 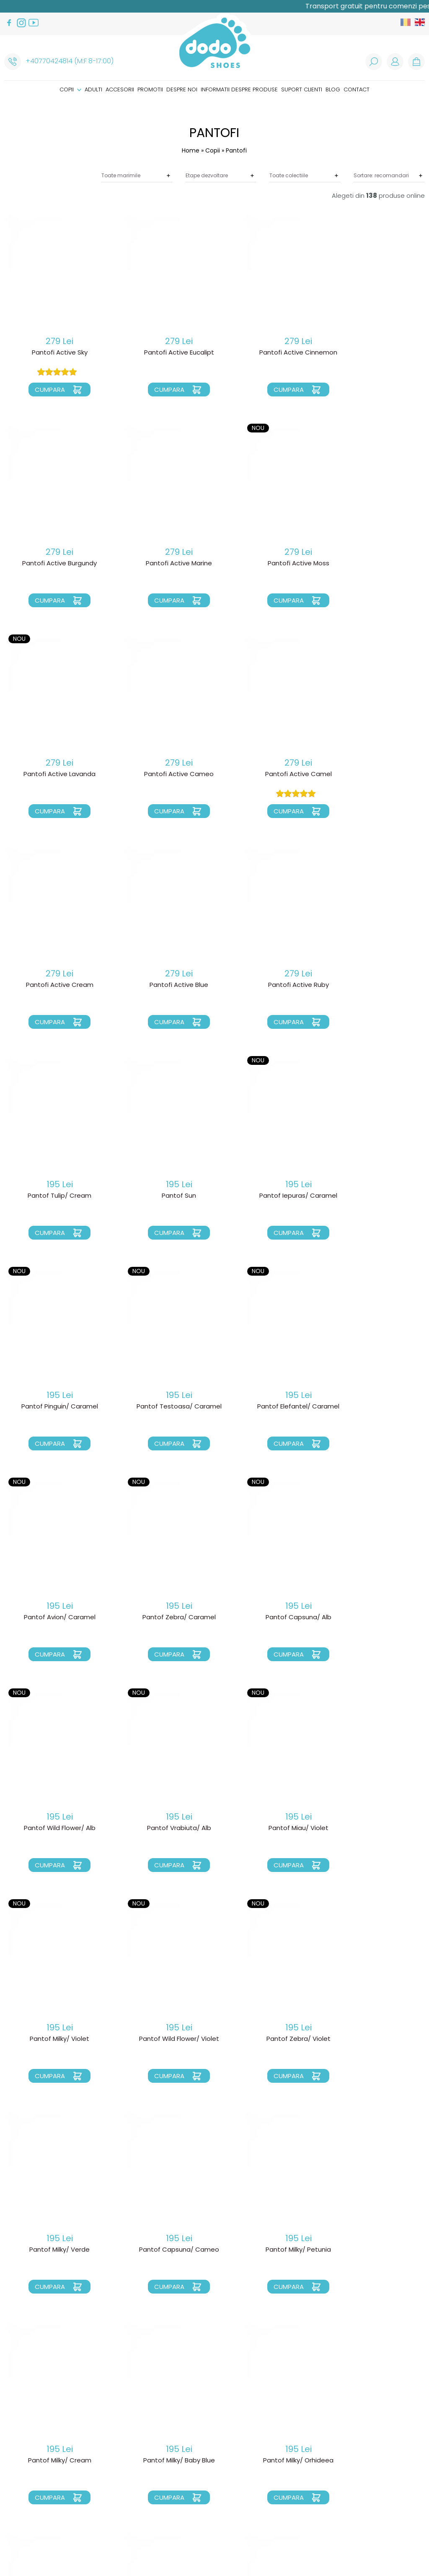 What do you see at coordinates (375, 985) in the screenshot?
I see `Pantof Pinguin/ Caramel` at bounding box center [375, 985].